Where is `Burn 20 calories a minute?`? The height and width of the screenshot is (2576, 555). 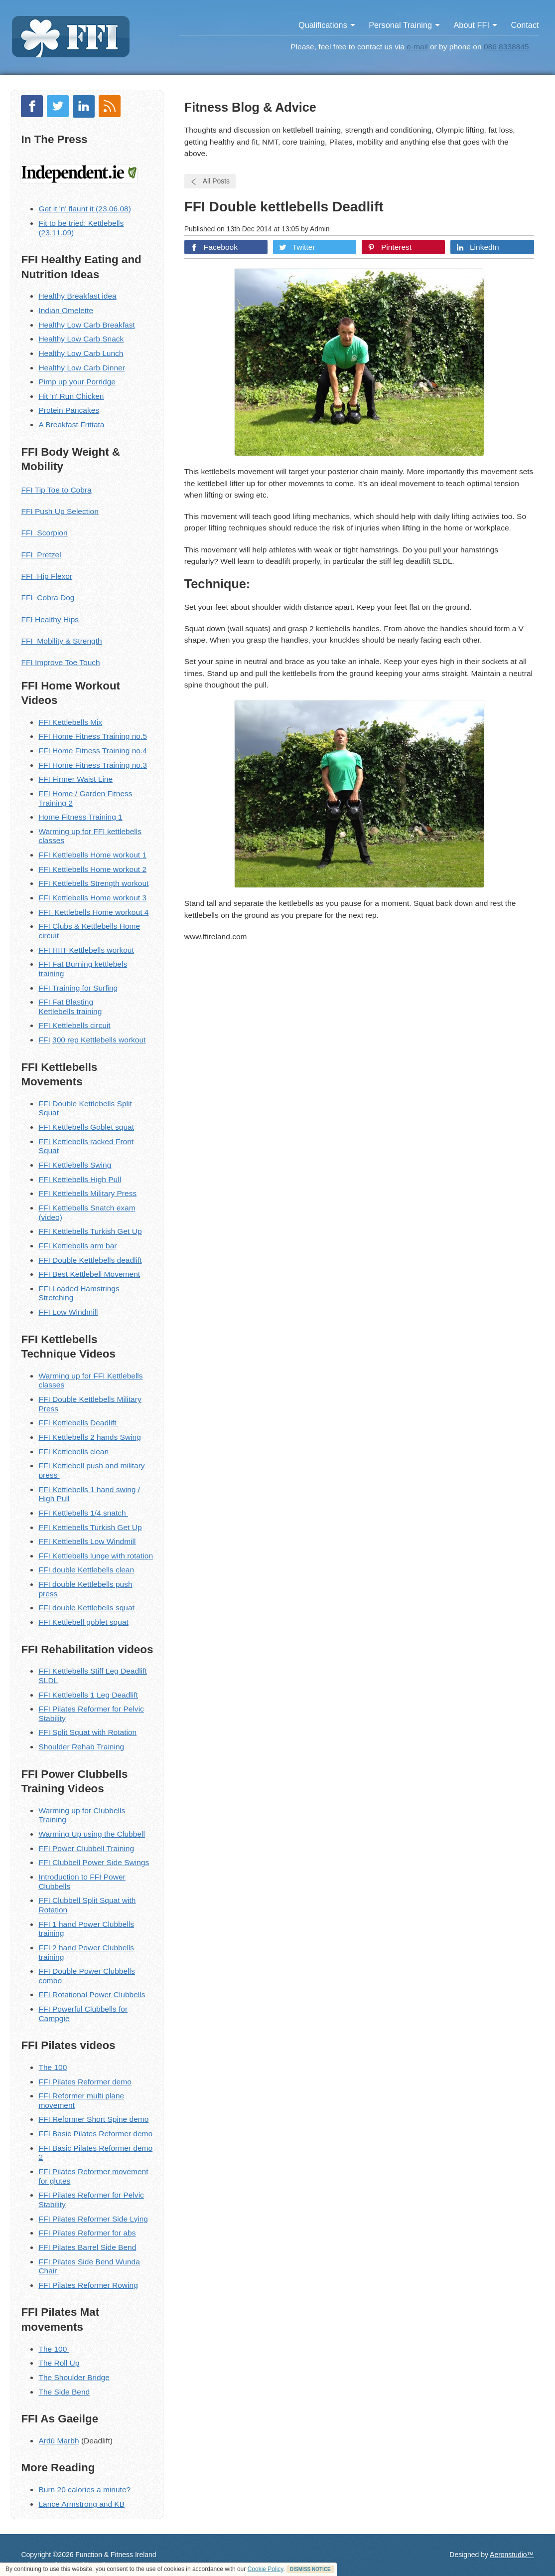
Burn 20 calories a minute? is located at coordinates (84, 2489).